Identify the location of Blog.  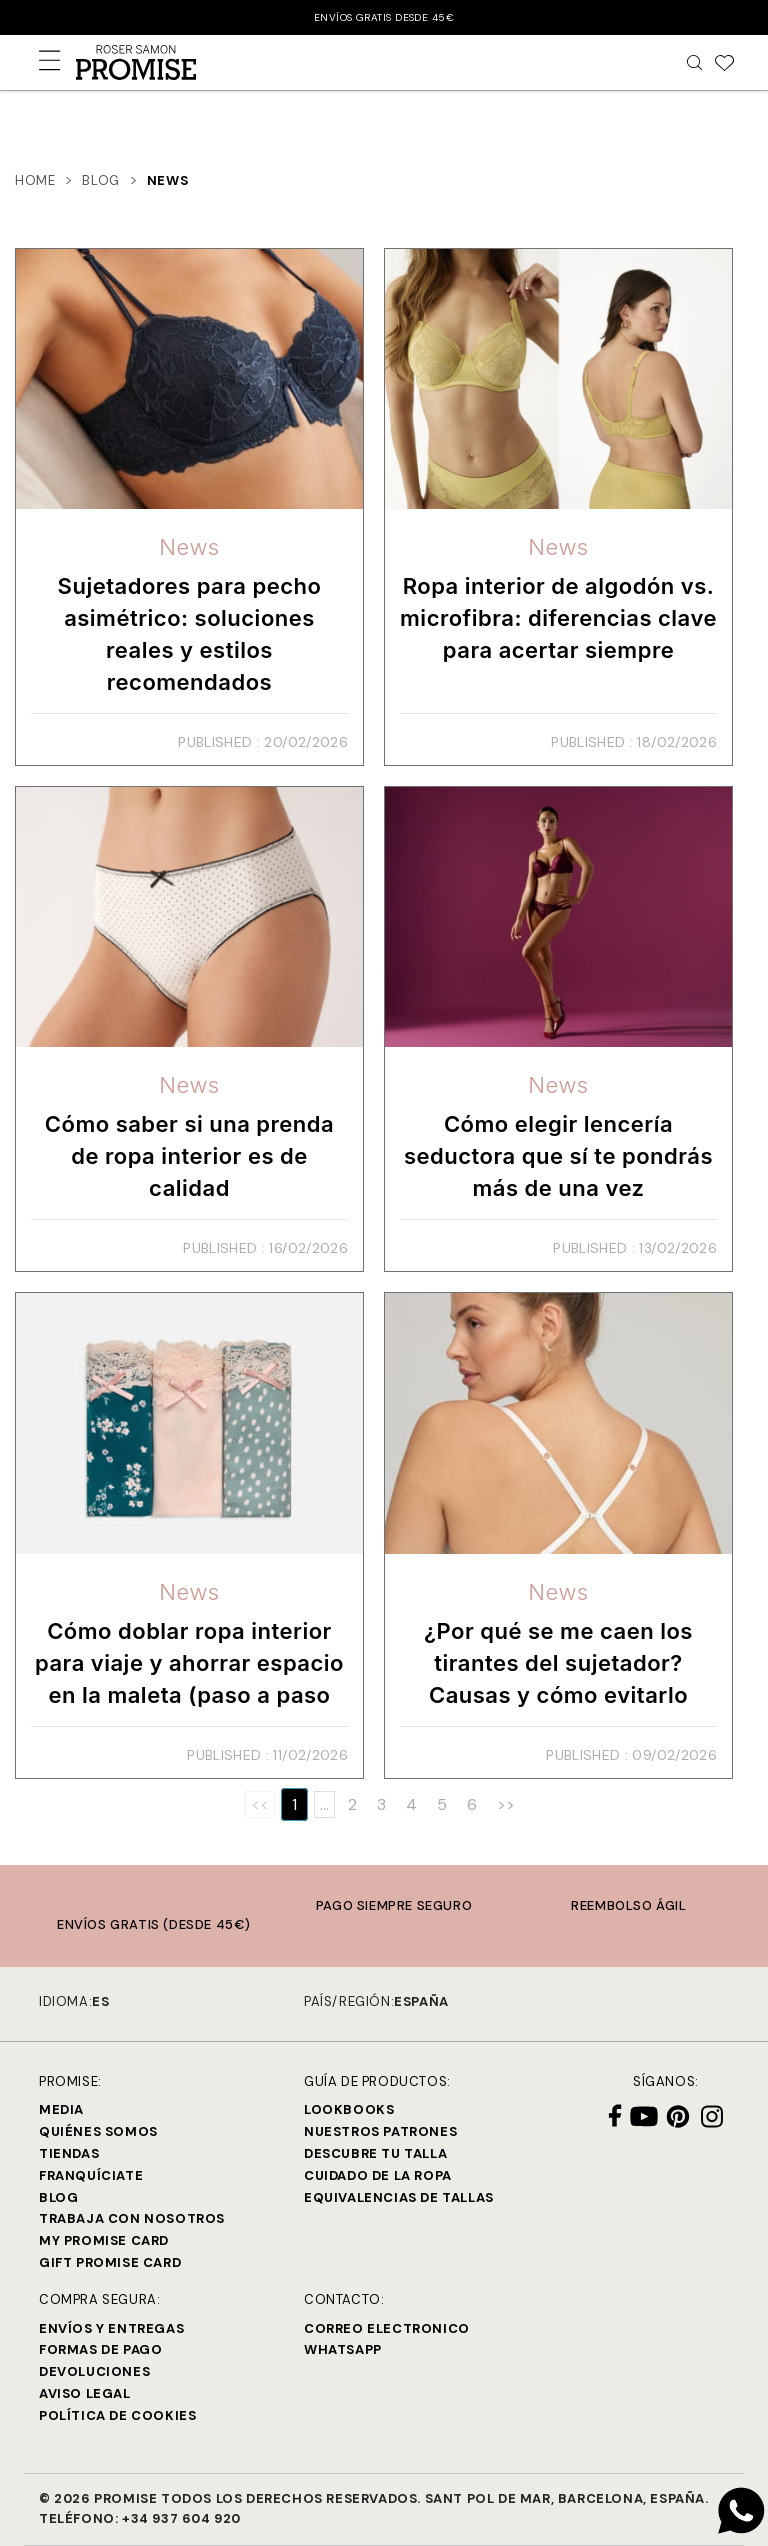
(58, 2197).